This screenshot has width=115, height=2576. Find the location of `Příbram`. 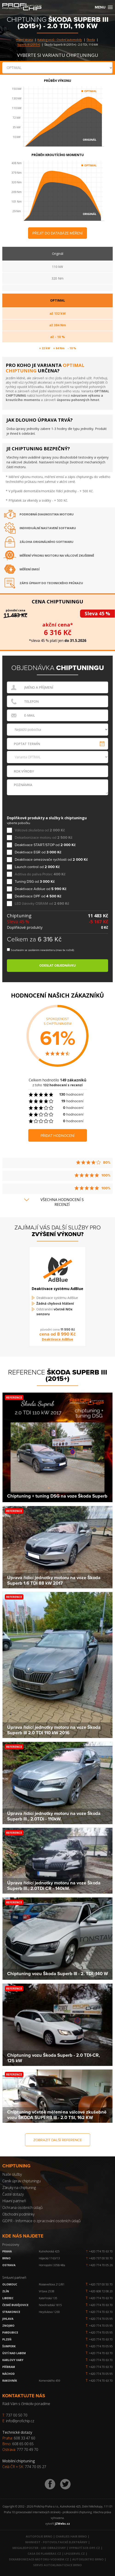

Příbram is located at coordinates (8, 2367).